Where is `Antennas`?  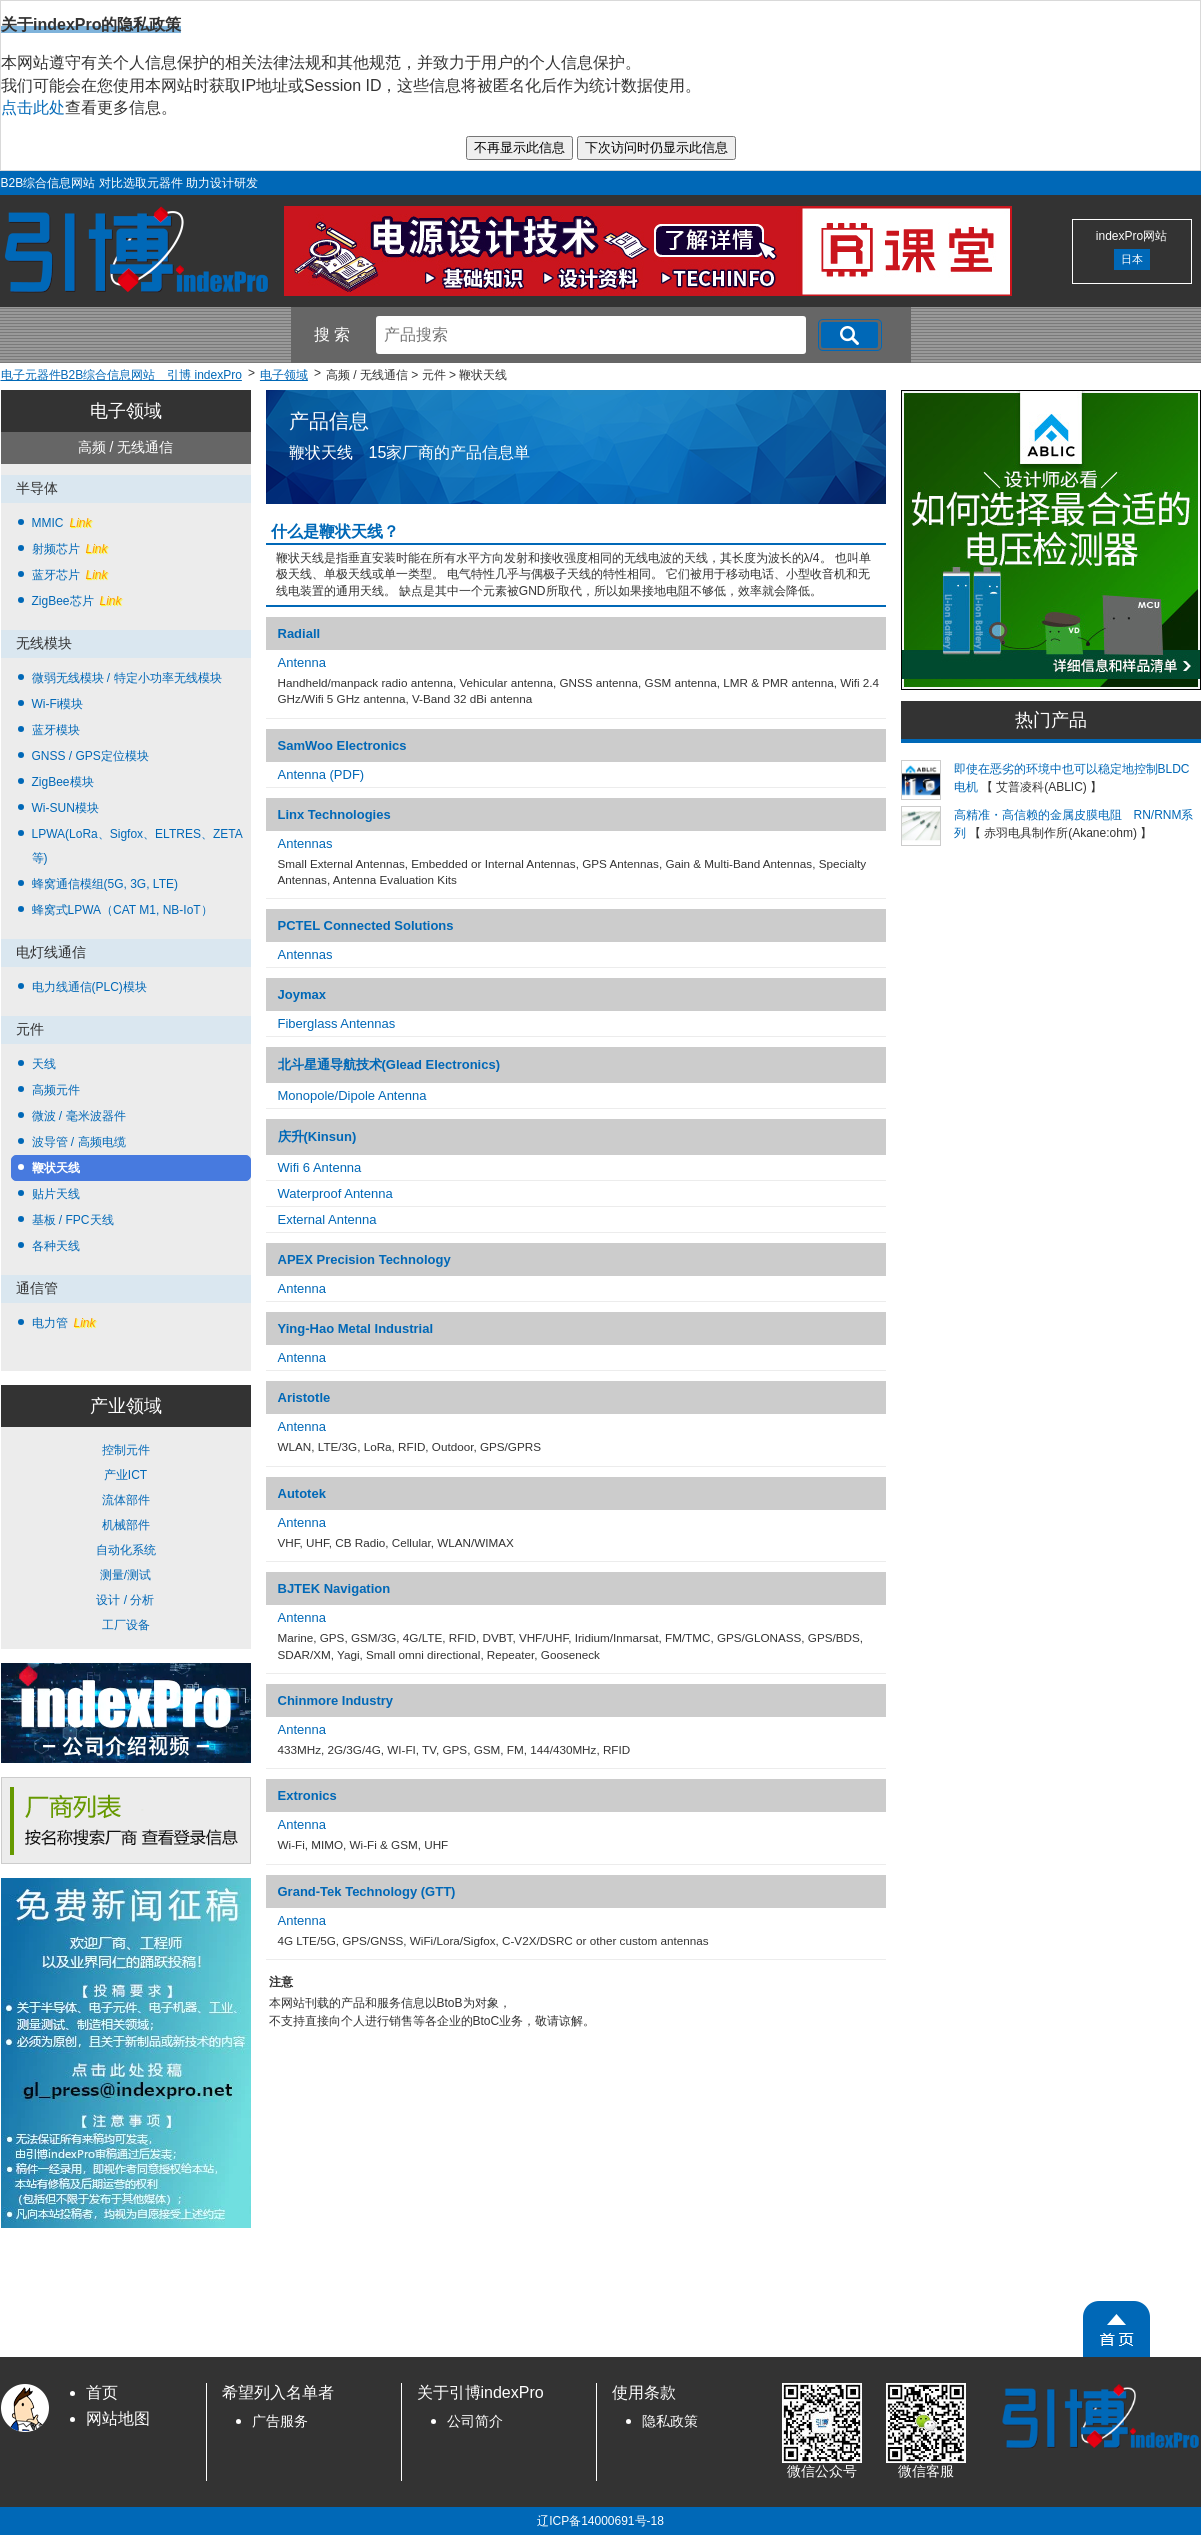
Antennas is located at coordinates (305, 843).